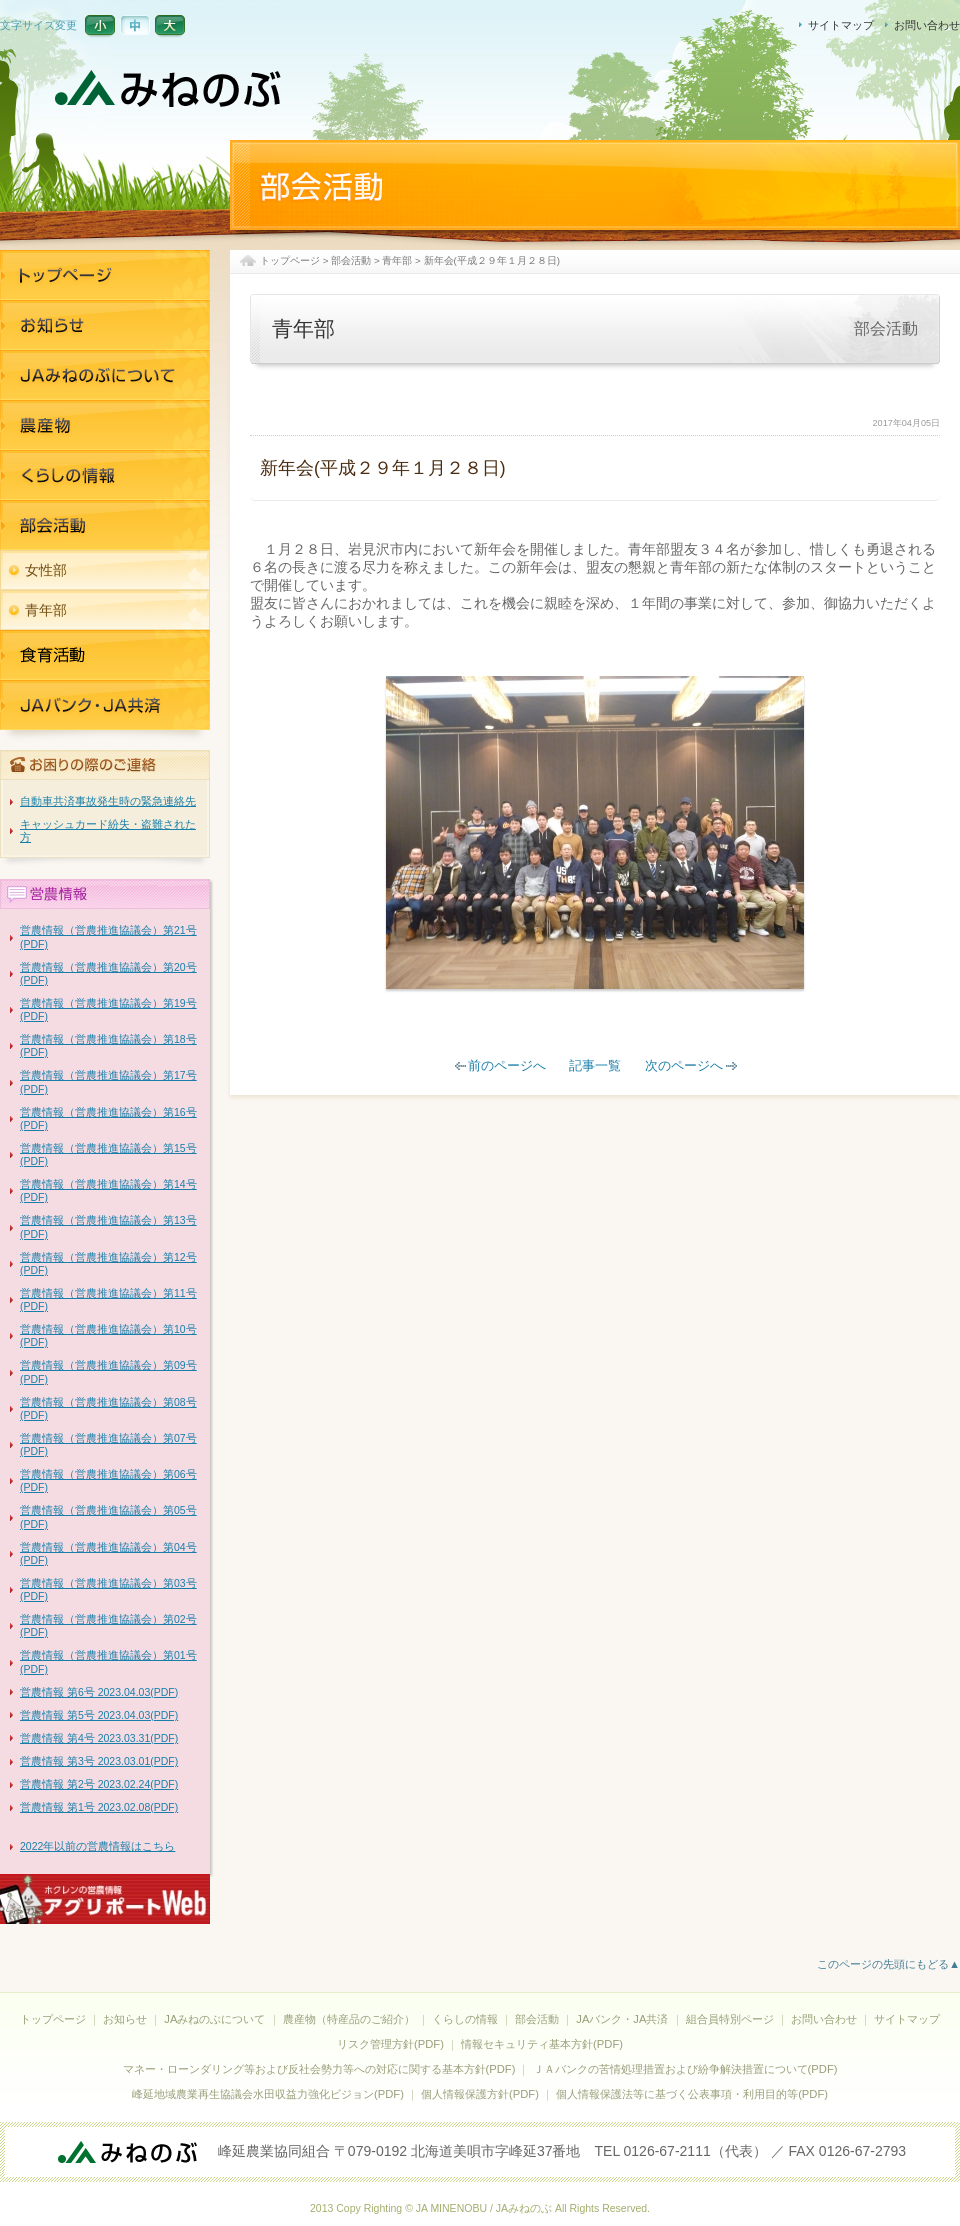 The height and width of the screenshot is (2226, 960). Describe the element at coordinates (105, 325) in the screenshot. I see `お知らせ` at that location.